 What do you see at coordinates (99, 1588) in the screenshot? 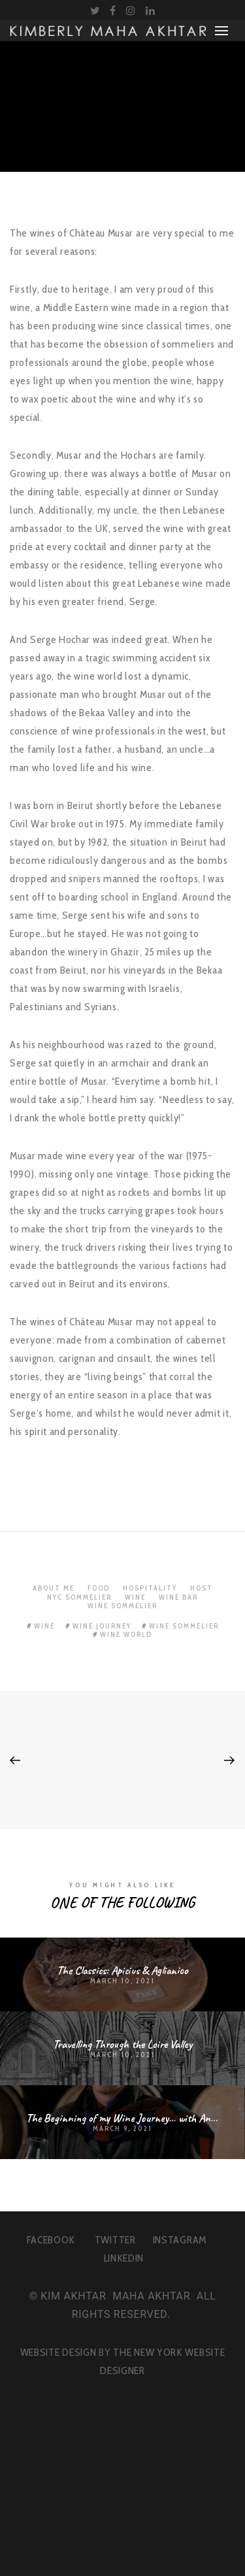
I see `Food` at bounding box center [99, 1588].